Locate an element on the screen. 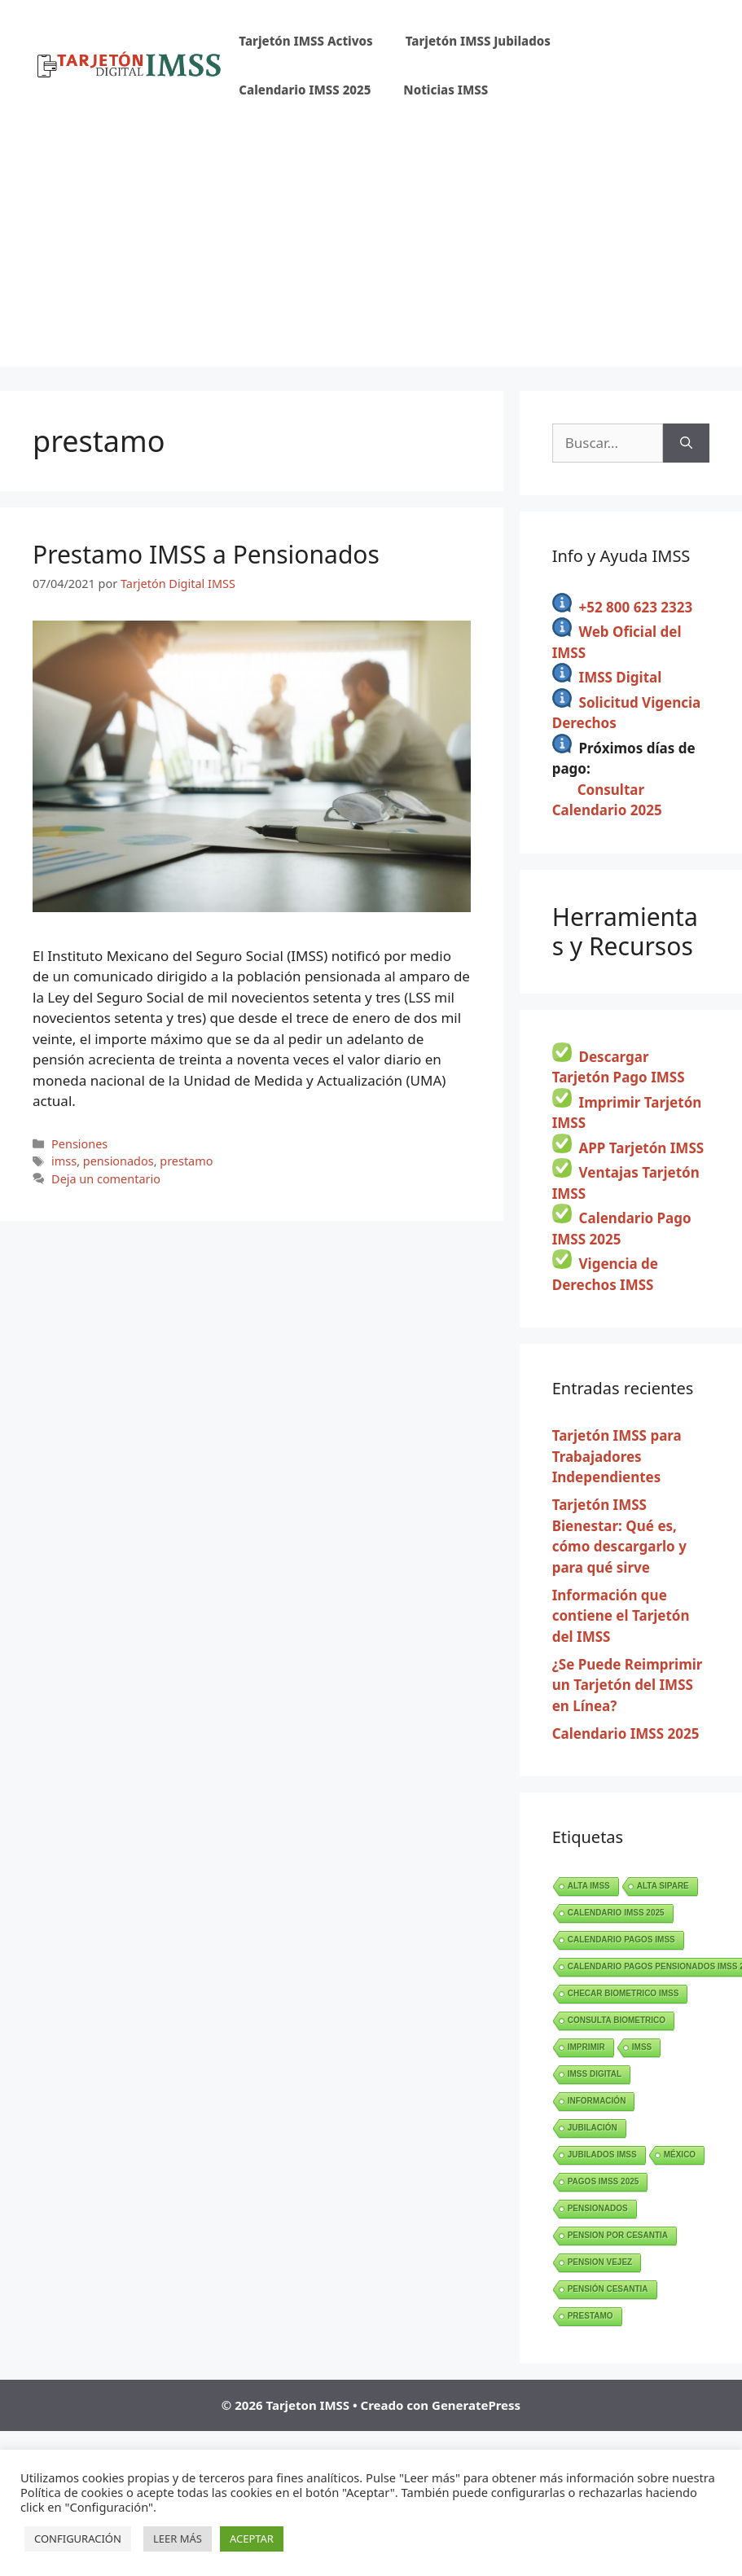 This screenshot has width=742, height=2576. Tarjetón IMSS Jubilados is located at coordinates (478, 41).